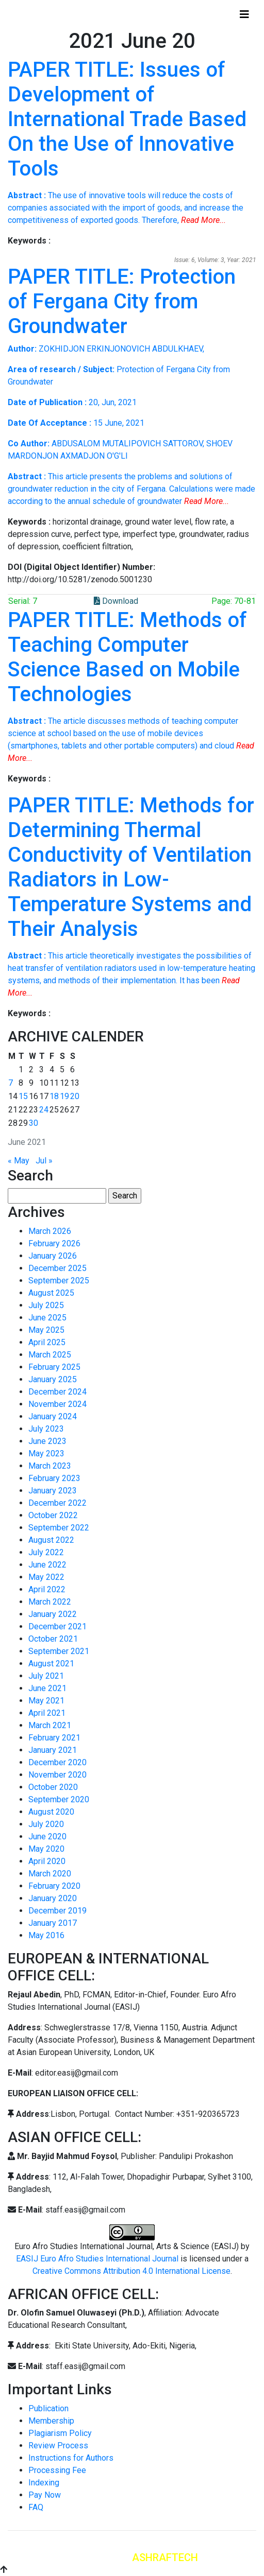 This screenshot has width=264, height=2576. What do you see at coordinates (57, 1762) in the screenshot?
I see `December 2020` at bounding box center [57, 1762].